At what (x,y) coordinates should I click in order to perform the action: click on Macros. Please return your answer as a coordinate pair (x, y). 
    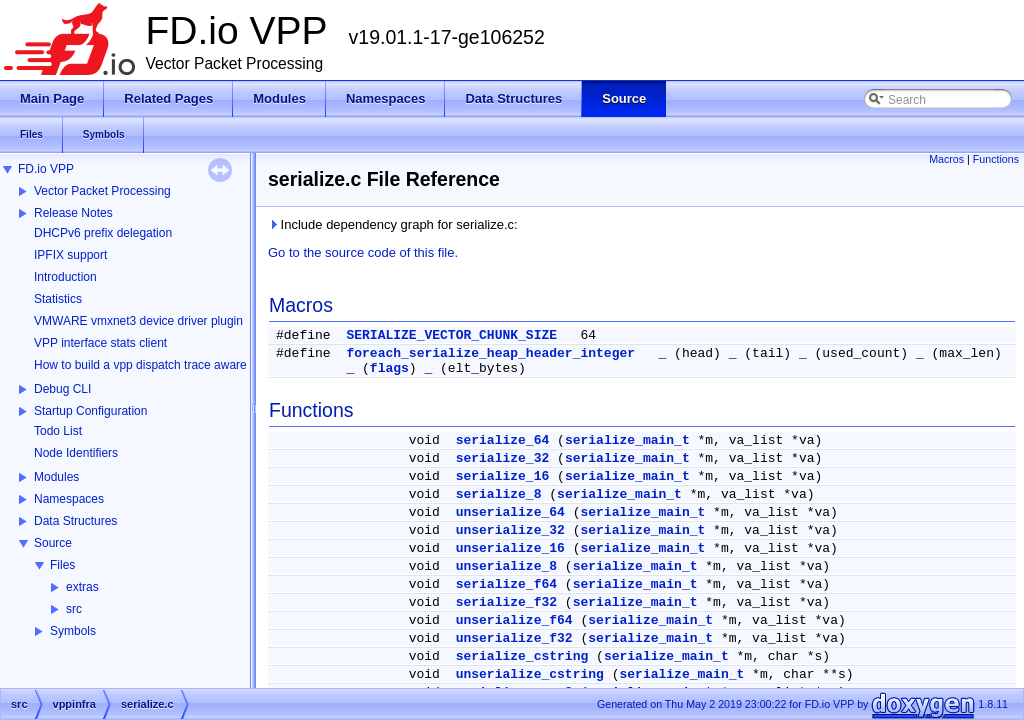
    Looking at the image, I should click on (946, 159).